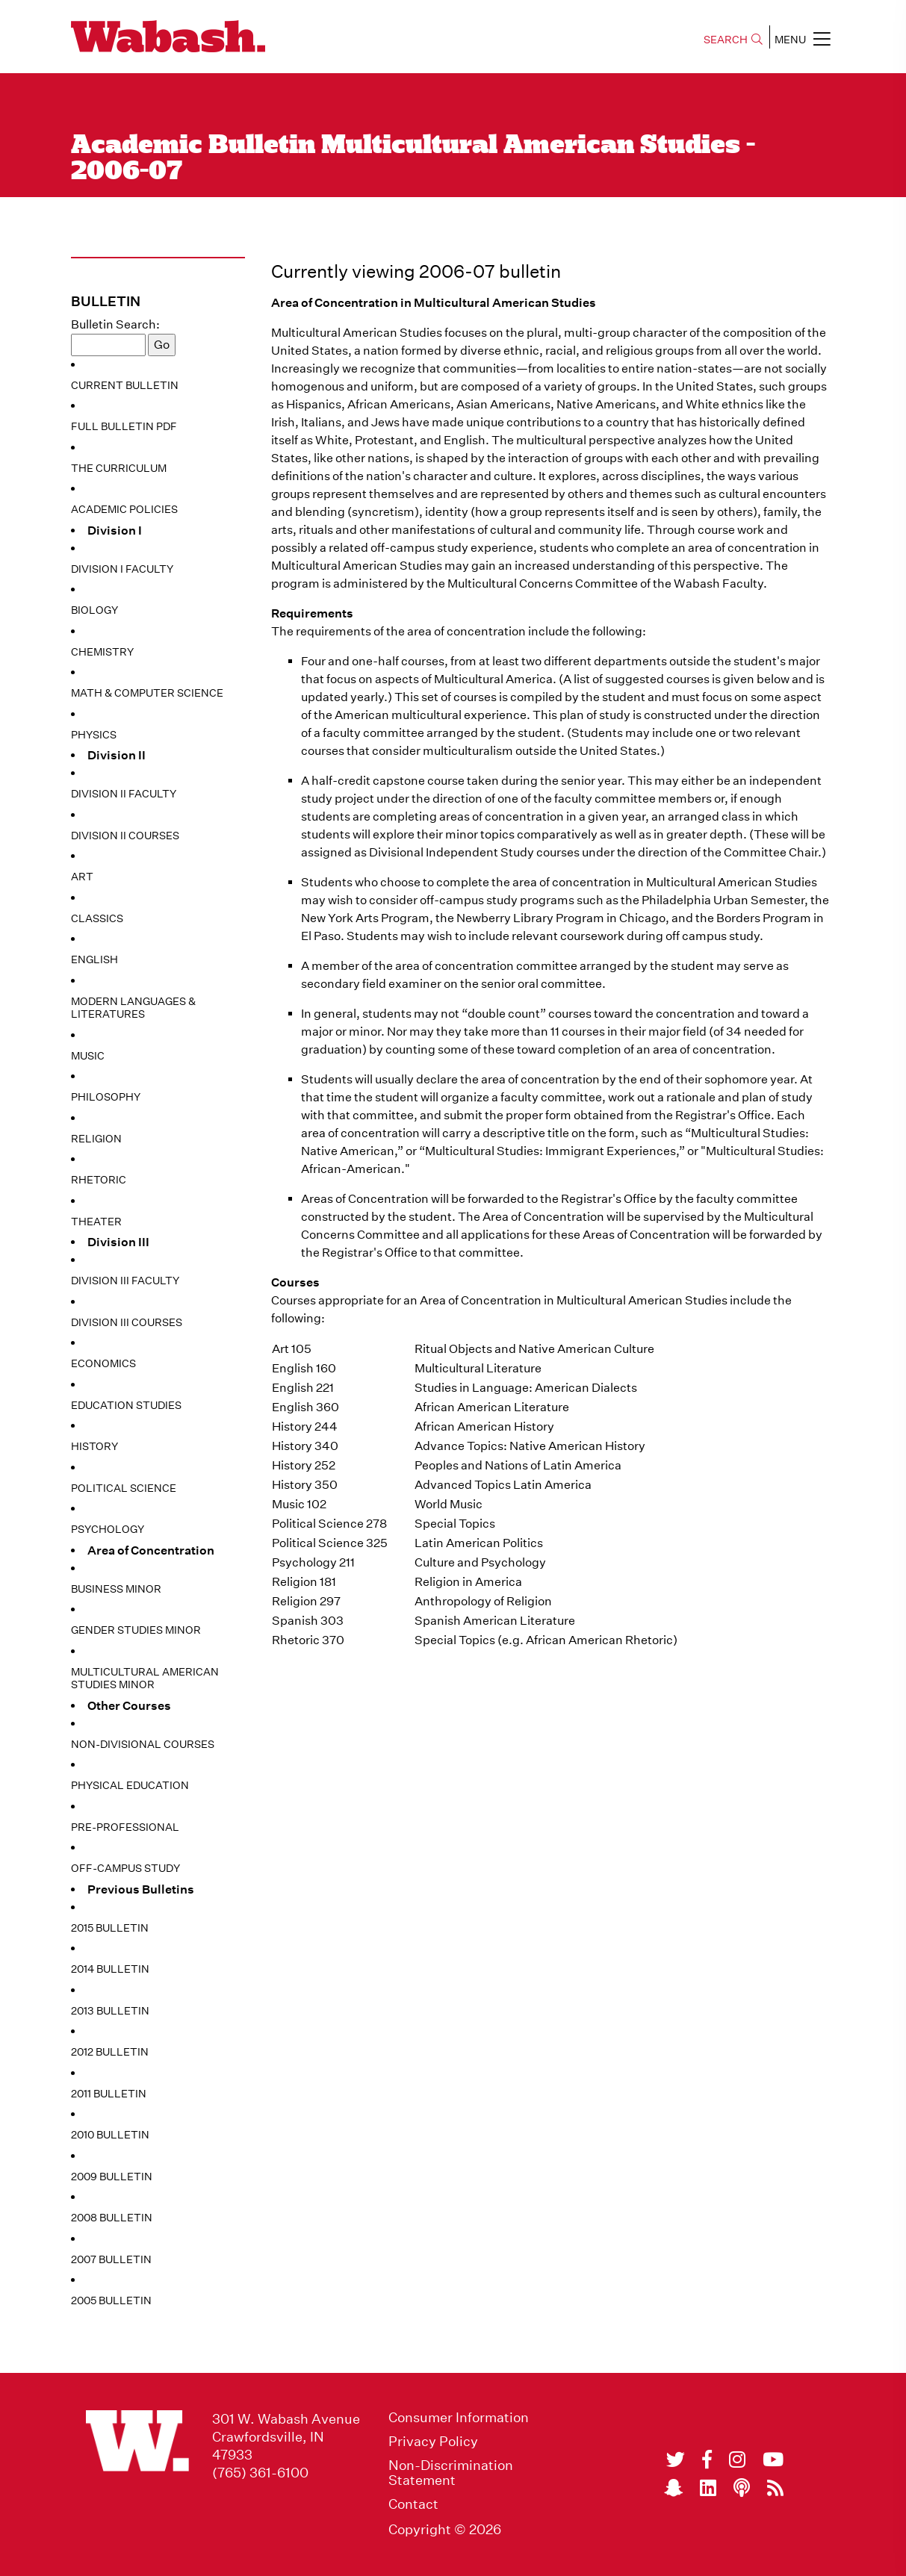  I want to click on Physical Education, so click(130, 1785).